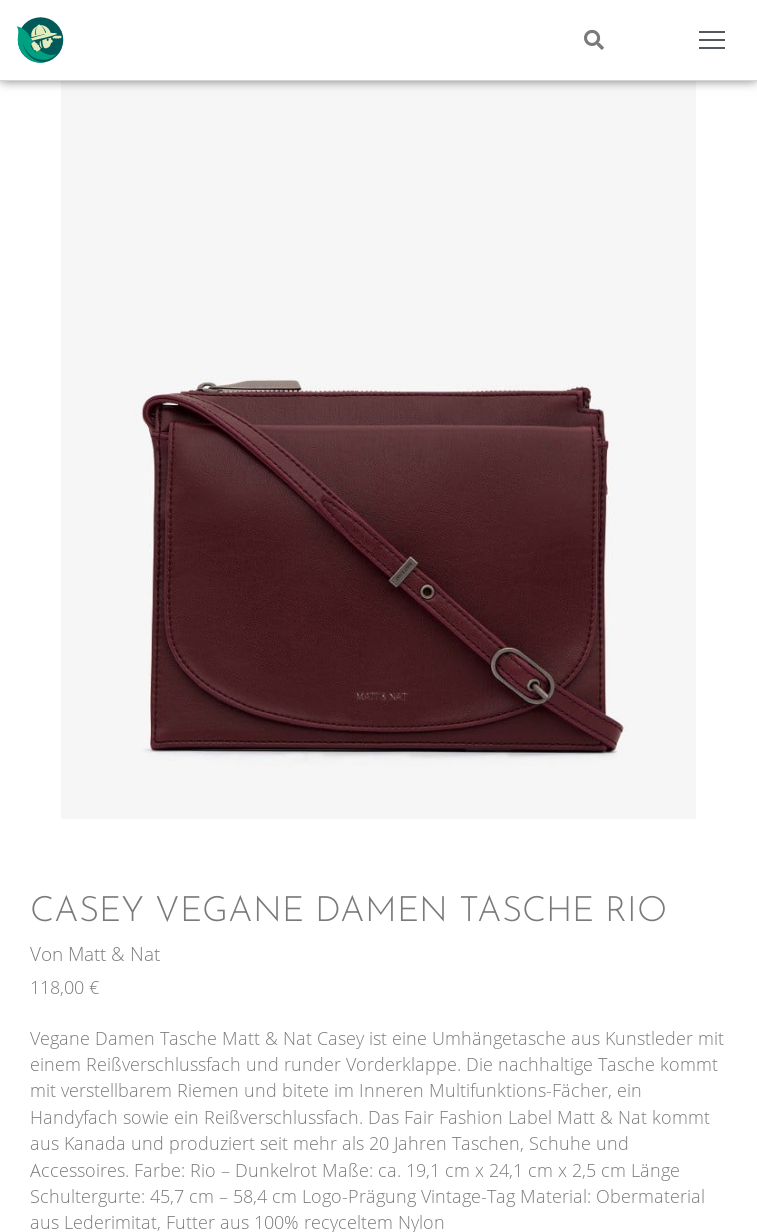 The image size is (757, 1232). I want to click on Von, so click(49, 953).